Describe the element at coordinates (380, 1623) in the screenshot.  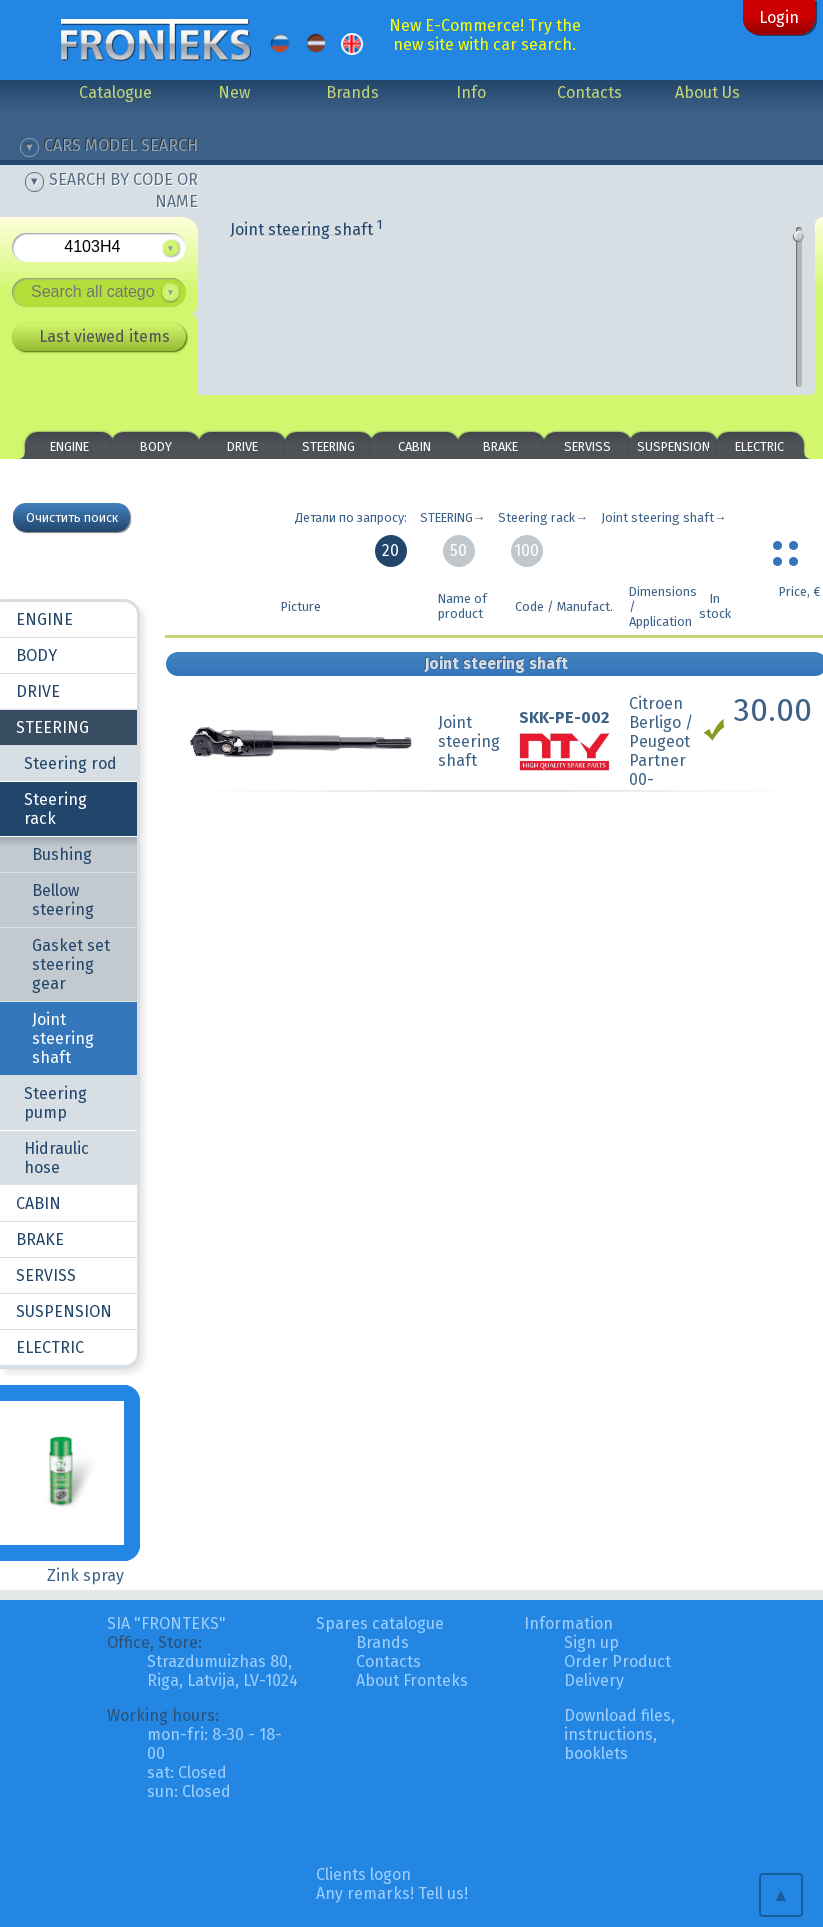
I see `Spares catalogue` at that location.